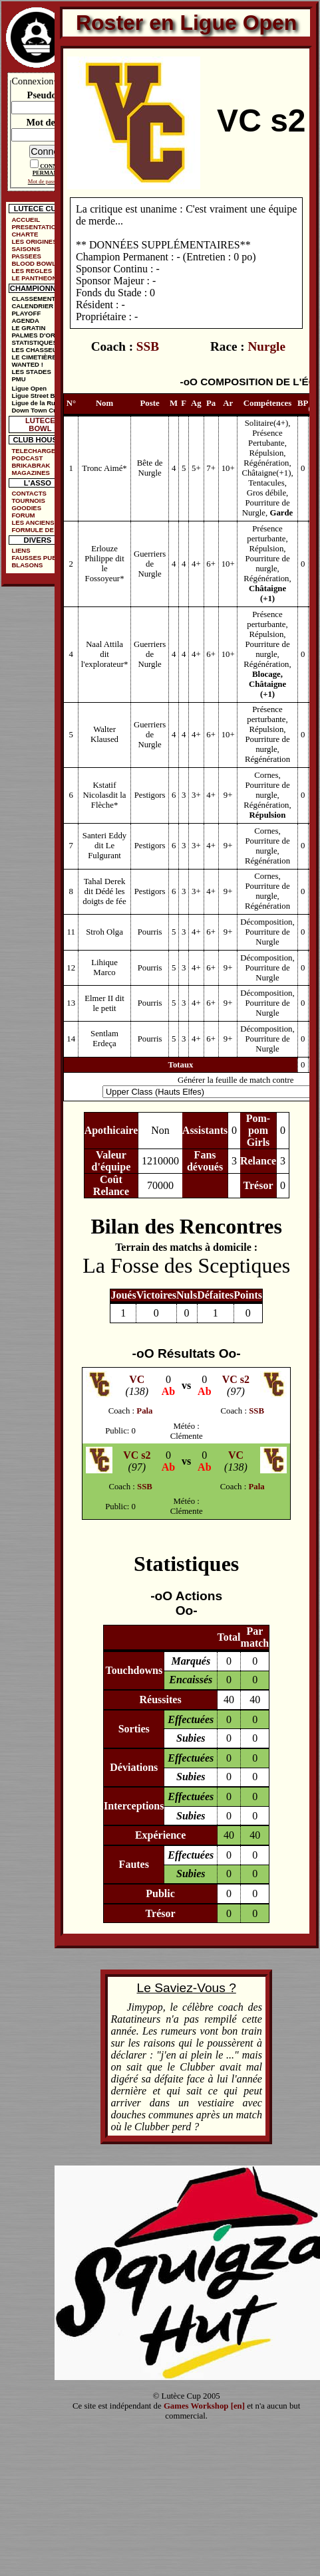 The width and height of the screenshot is (320, 2576). I want to click on LUTECE BOWL, so click(40, 424).